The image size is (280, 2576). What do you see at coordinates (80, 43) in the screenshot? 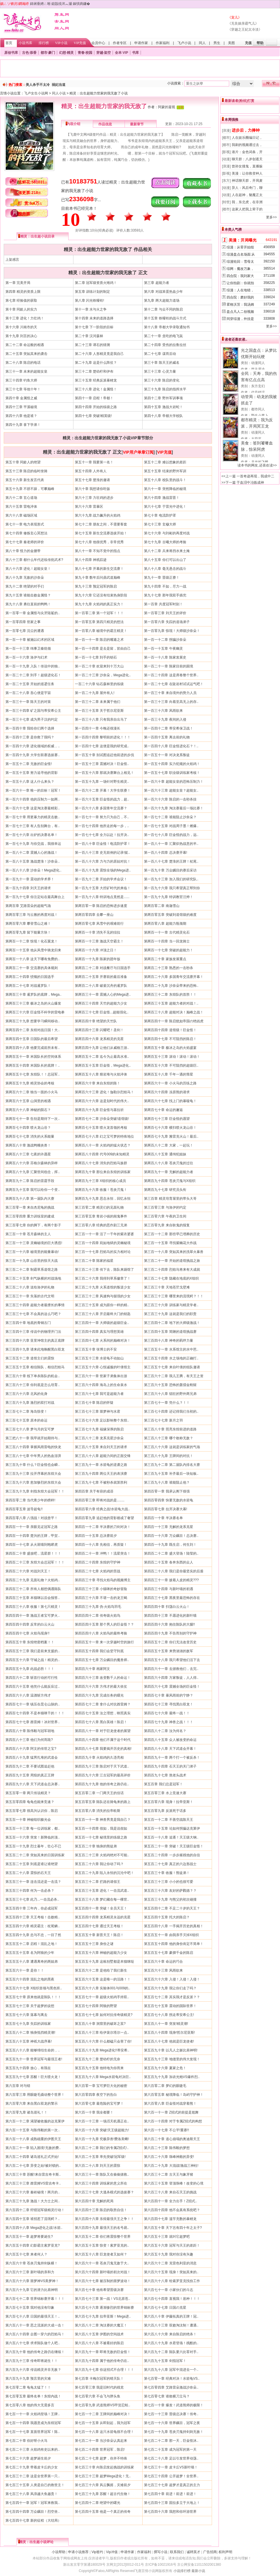
I see `VIP充值` at bounding box center [80, 43].